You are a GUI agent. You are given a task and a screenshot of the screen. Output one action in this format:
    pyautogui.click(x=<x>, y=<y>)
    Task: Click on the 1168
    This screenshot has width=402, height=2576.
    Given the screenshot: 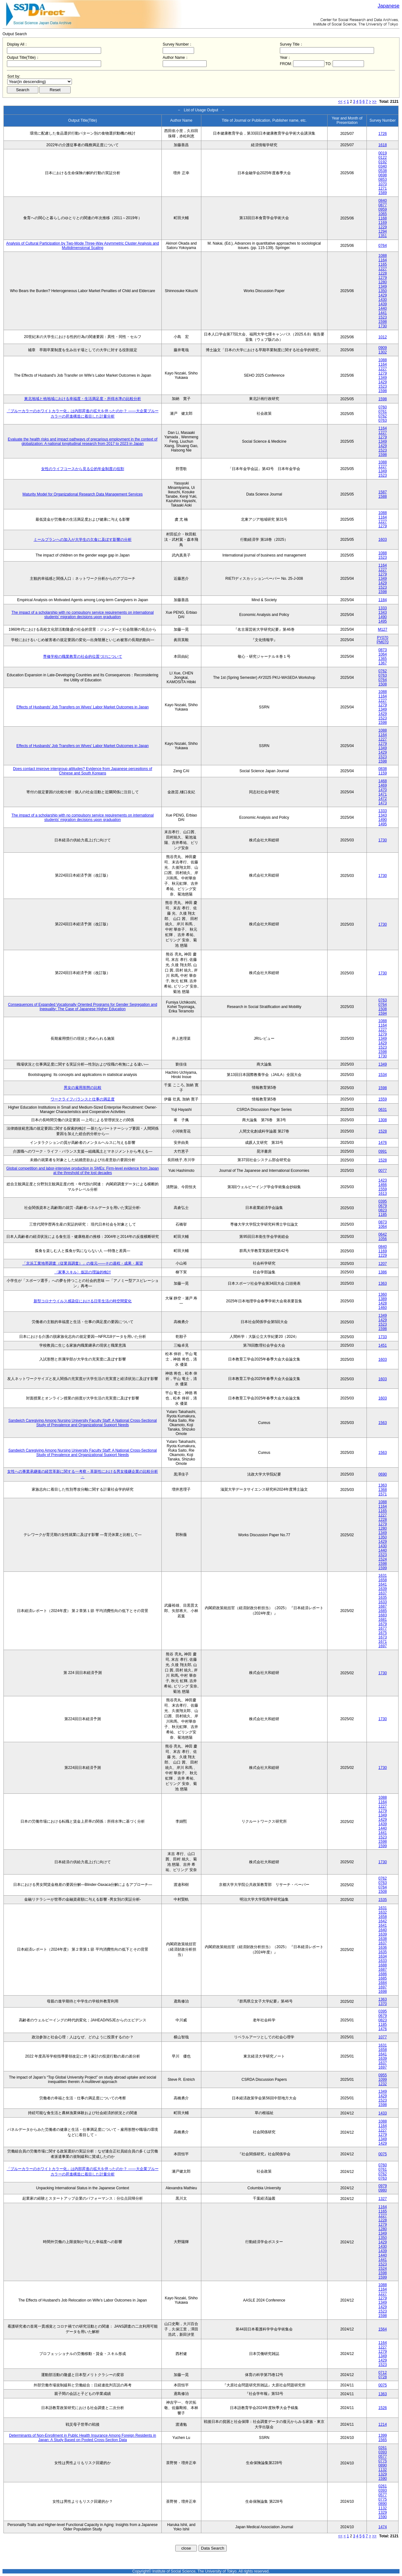 What is the action you would take?
    pyautogui.click(x=382, y=218)
    